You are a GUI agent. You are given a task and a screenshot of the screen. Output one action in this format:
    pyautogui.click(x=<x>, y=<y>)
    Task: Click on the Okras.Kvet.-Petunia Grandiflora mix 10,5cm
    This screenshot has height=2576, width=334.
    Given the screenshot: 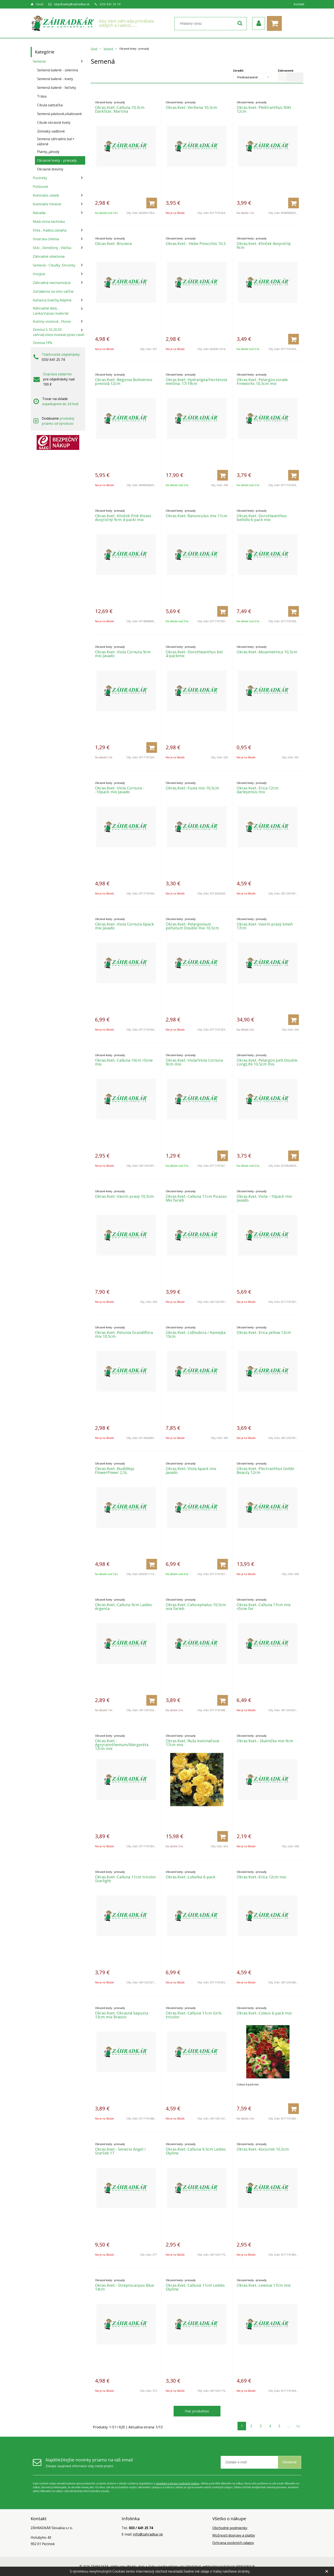 What is the action you would take?
    pyautogui.click(x=124, y=1334)
    